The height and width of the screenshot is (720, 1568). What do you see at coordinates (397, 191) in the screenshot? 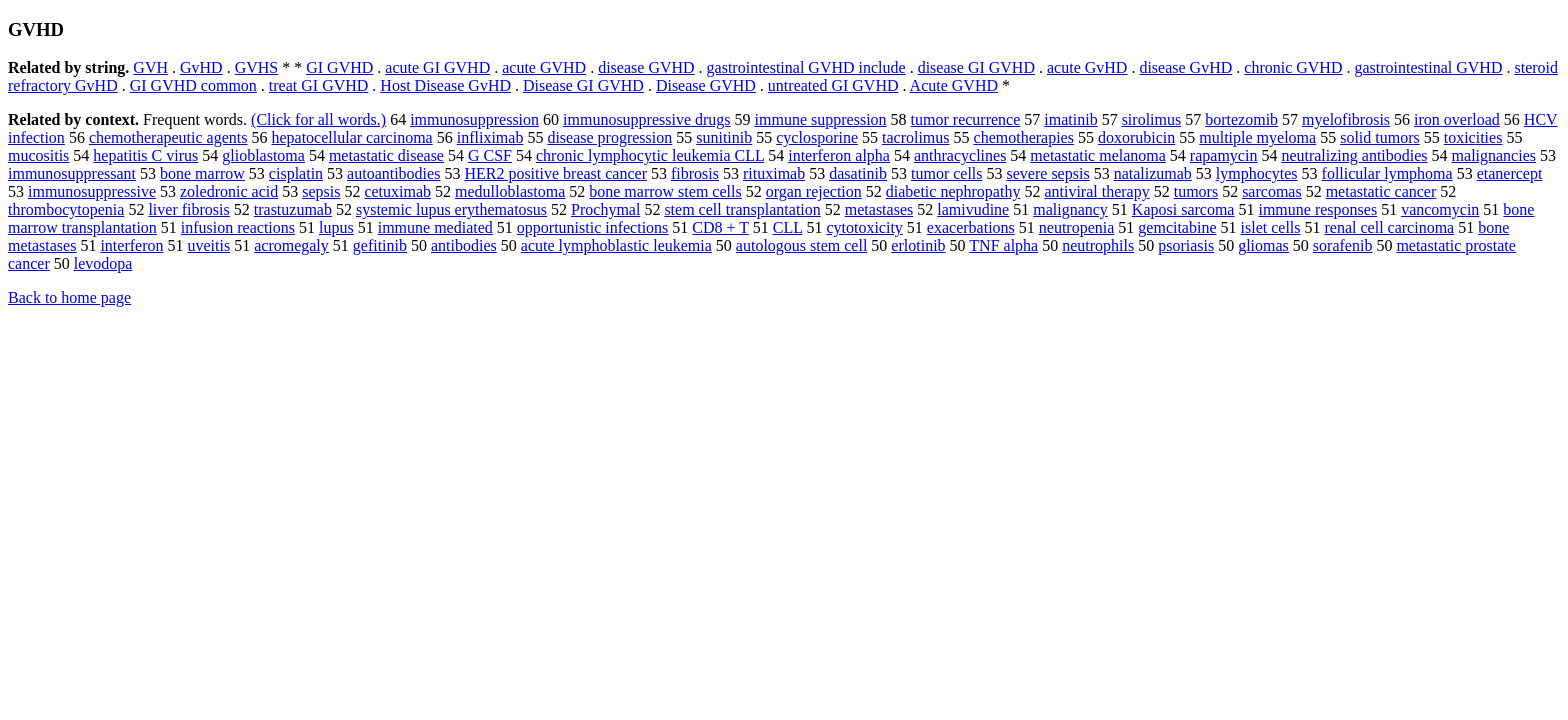
I see `cetuximab` at bounding box center [397, 191].